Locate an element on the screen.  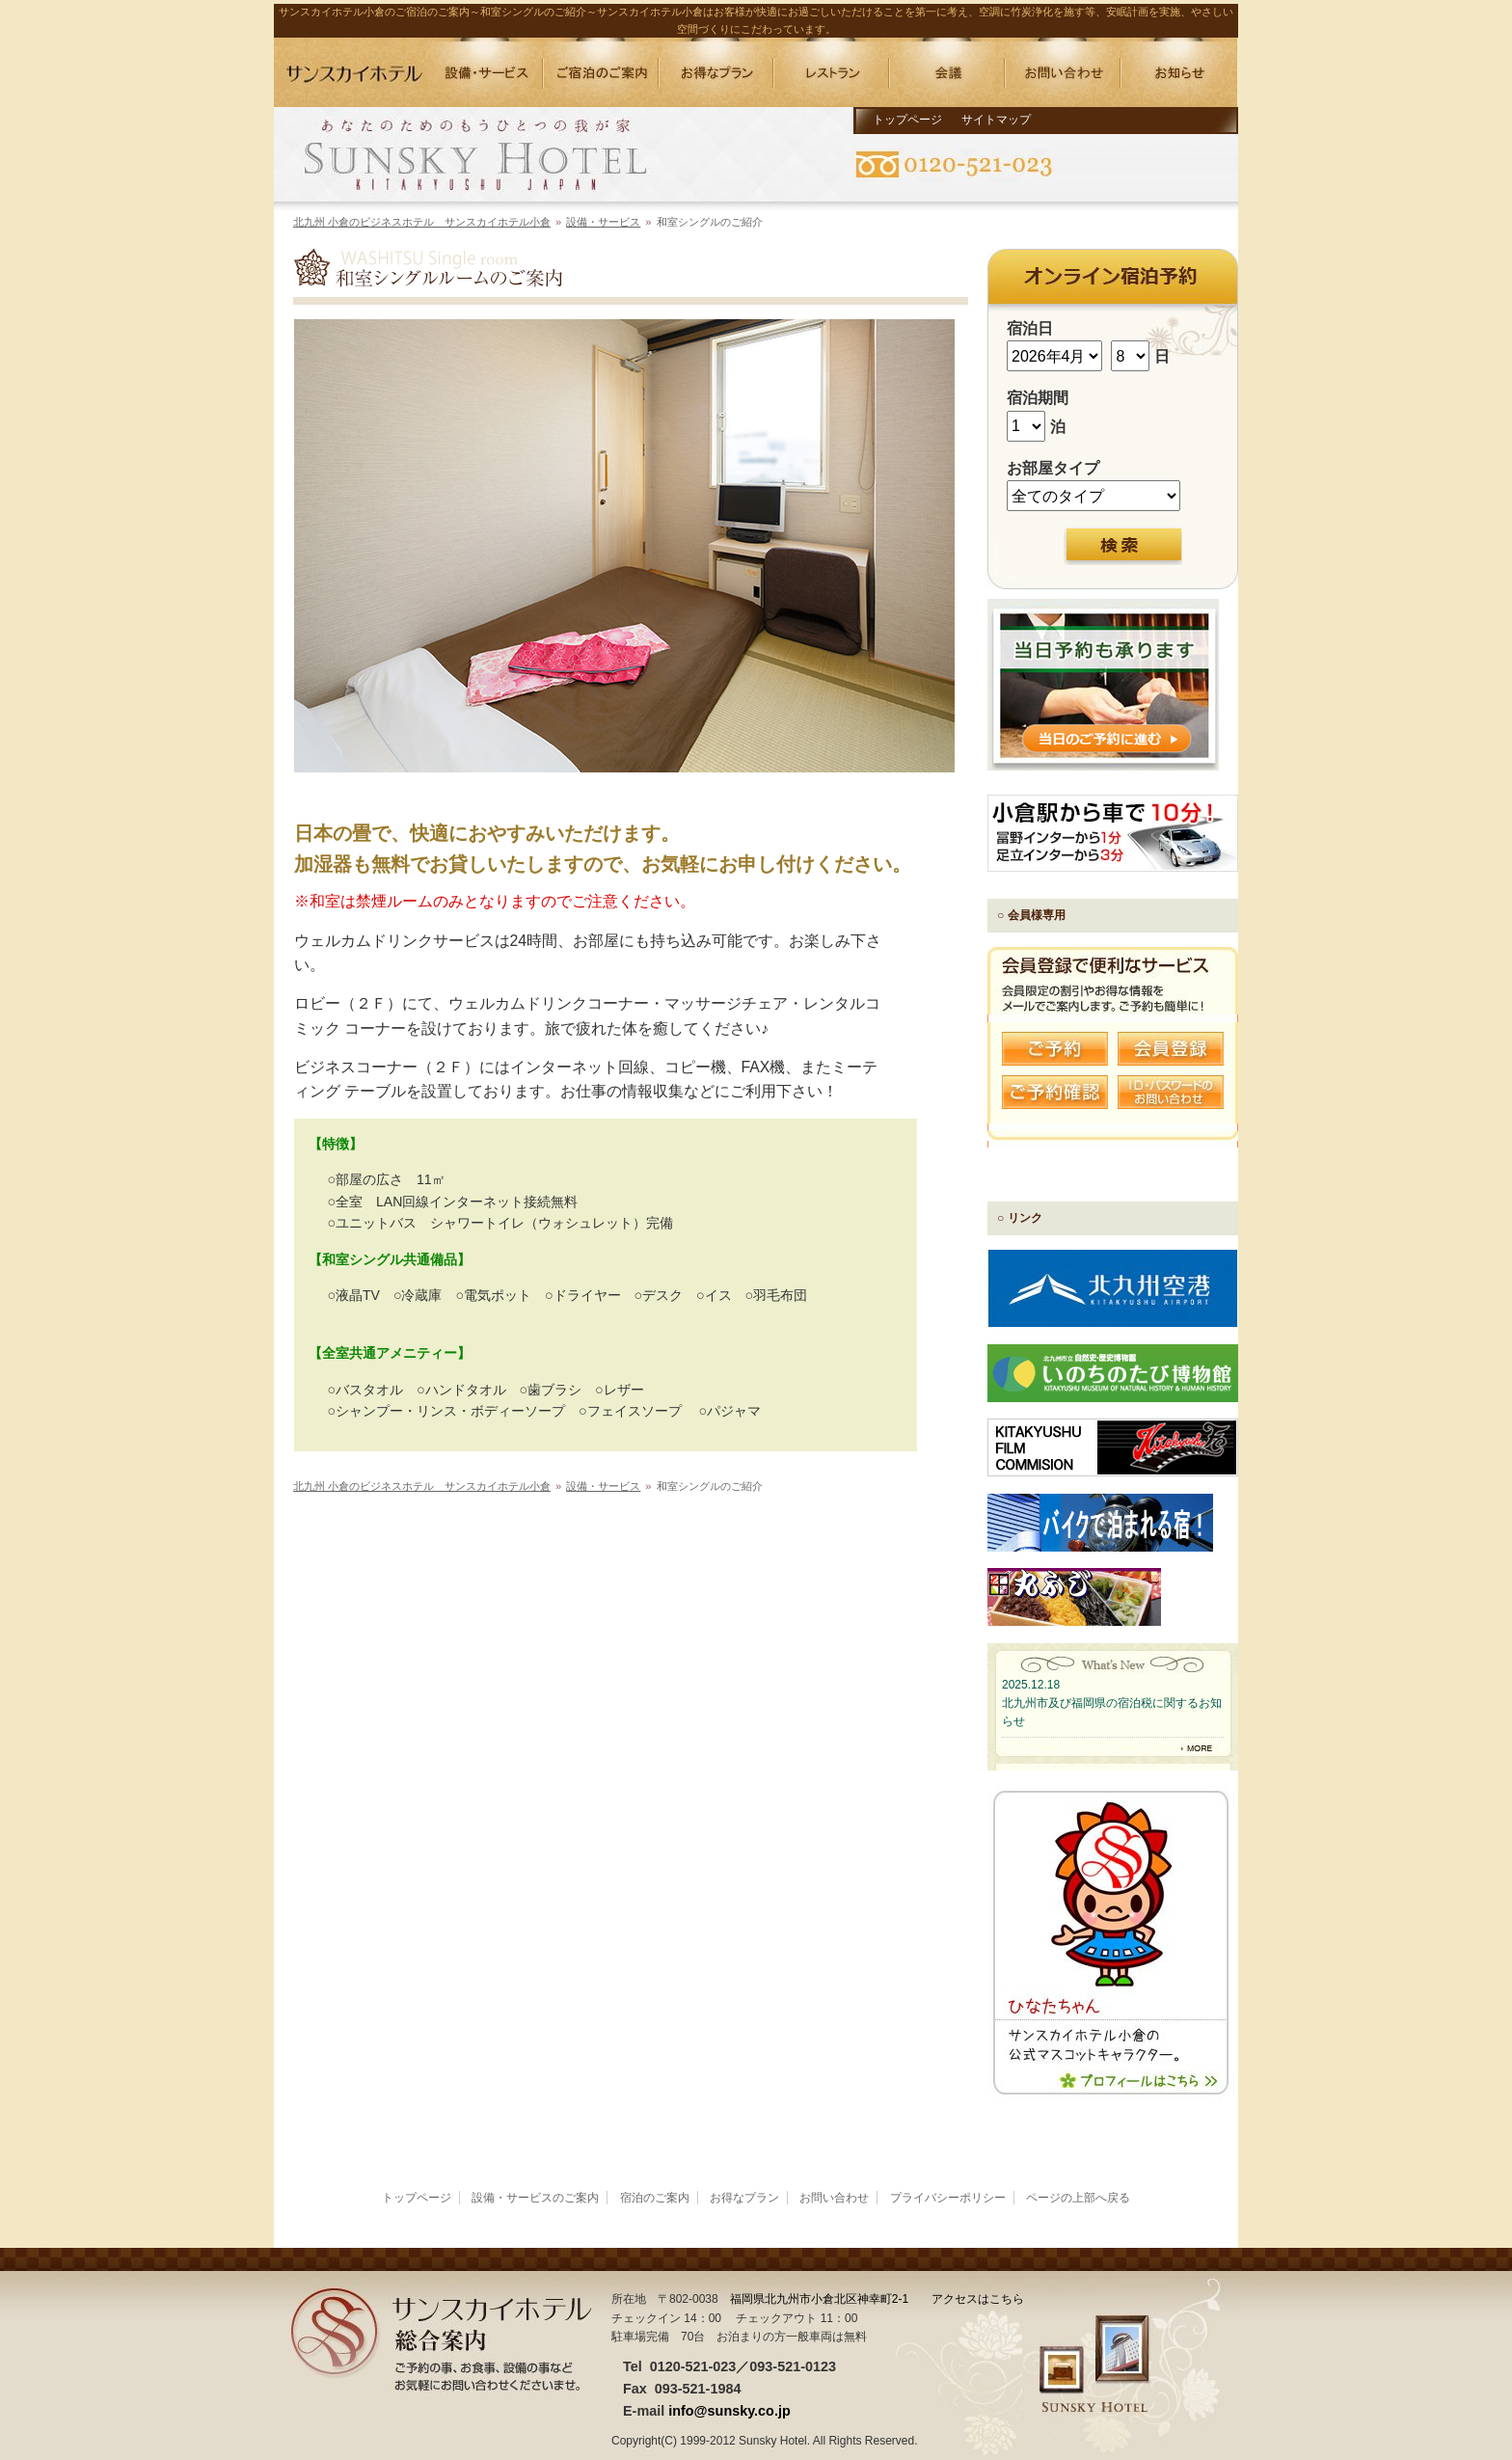
福岡県北九州市小倉北区神幸町2-1 is located at coordinates (819, 2299).